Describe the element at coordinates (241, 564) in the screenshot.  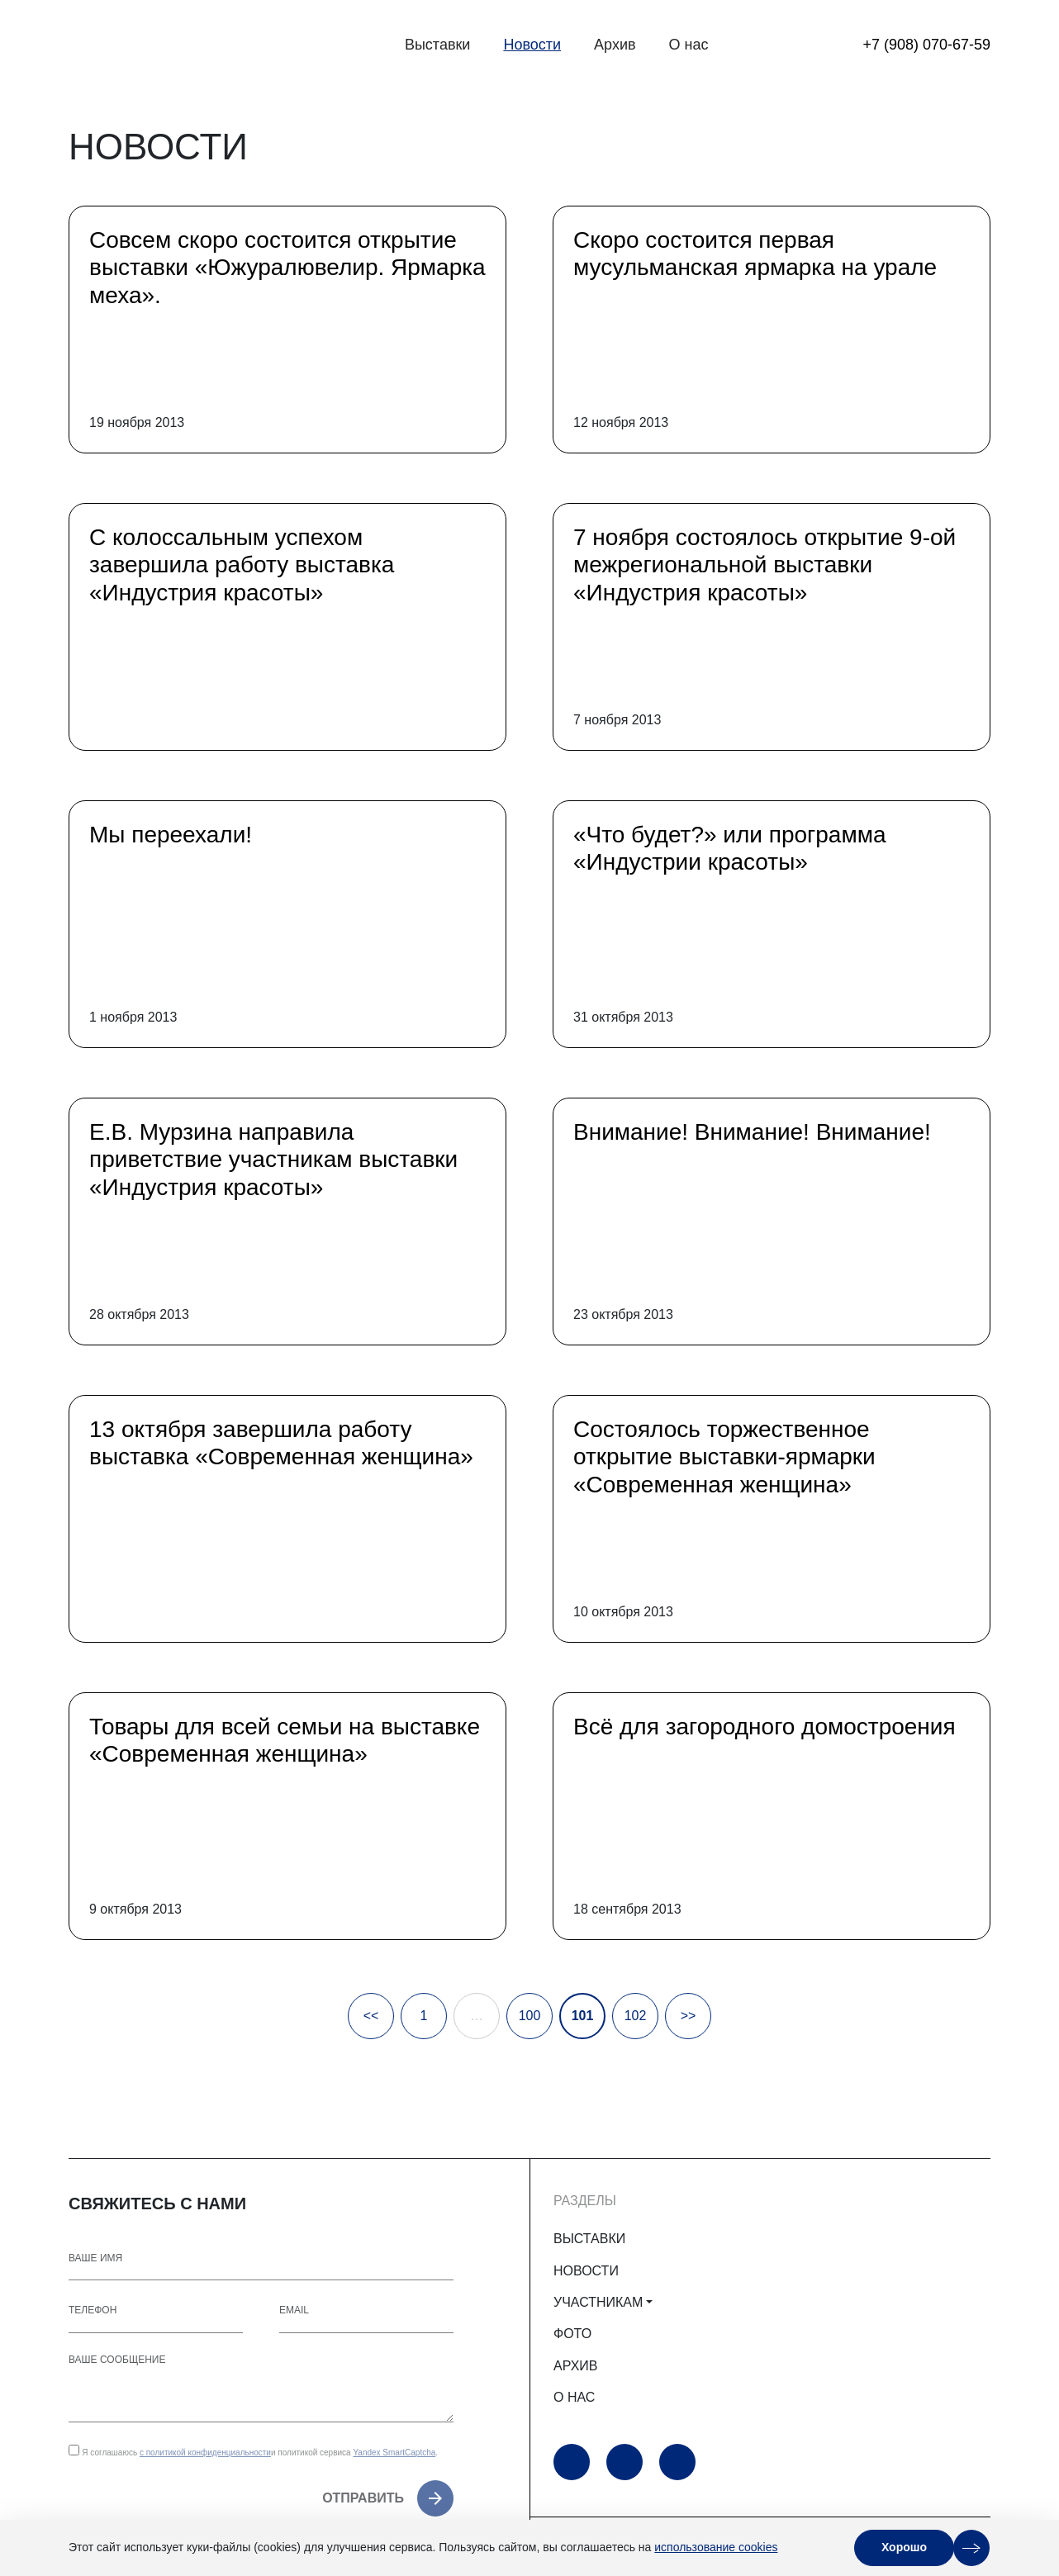
I see `С колоссальным успехом завершила работу выставка «Индустрия красоты»` at that location.